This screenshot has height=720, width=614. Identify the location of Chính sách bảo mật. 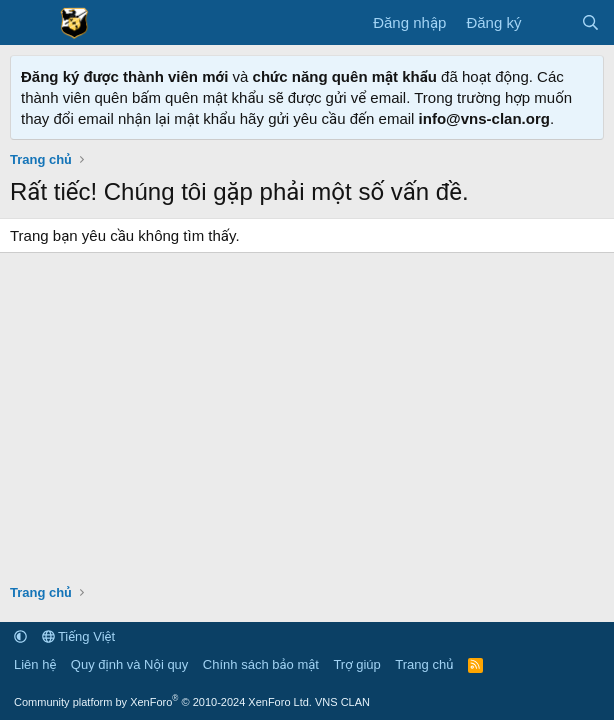
(261, 664).